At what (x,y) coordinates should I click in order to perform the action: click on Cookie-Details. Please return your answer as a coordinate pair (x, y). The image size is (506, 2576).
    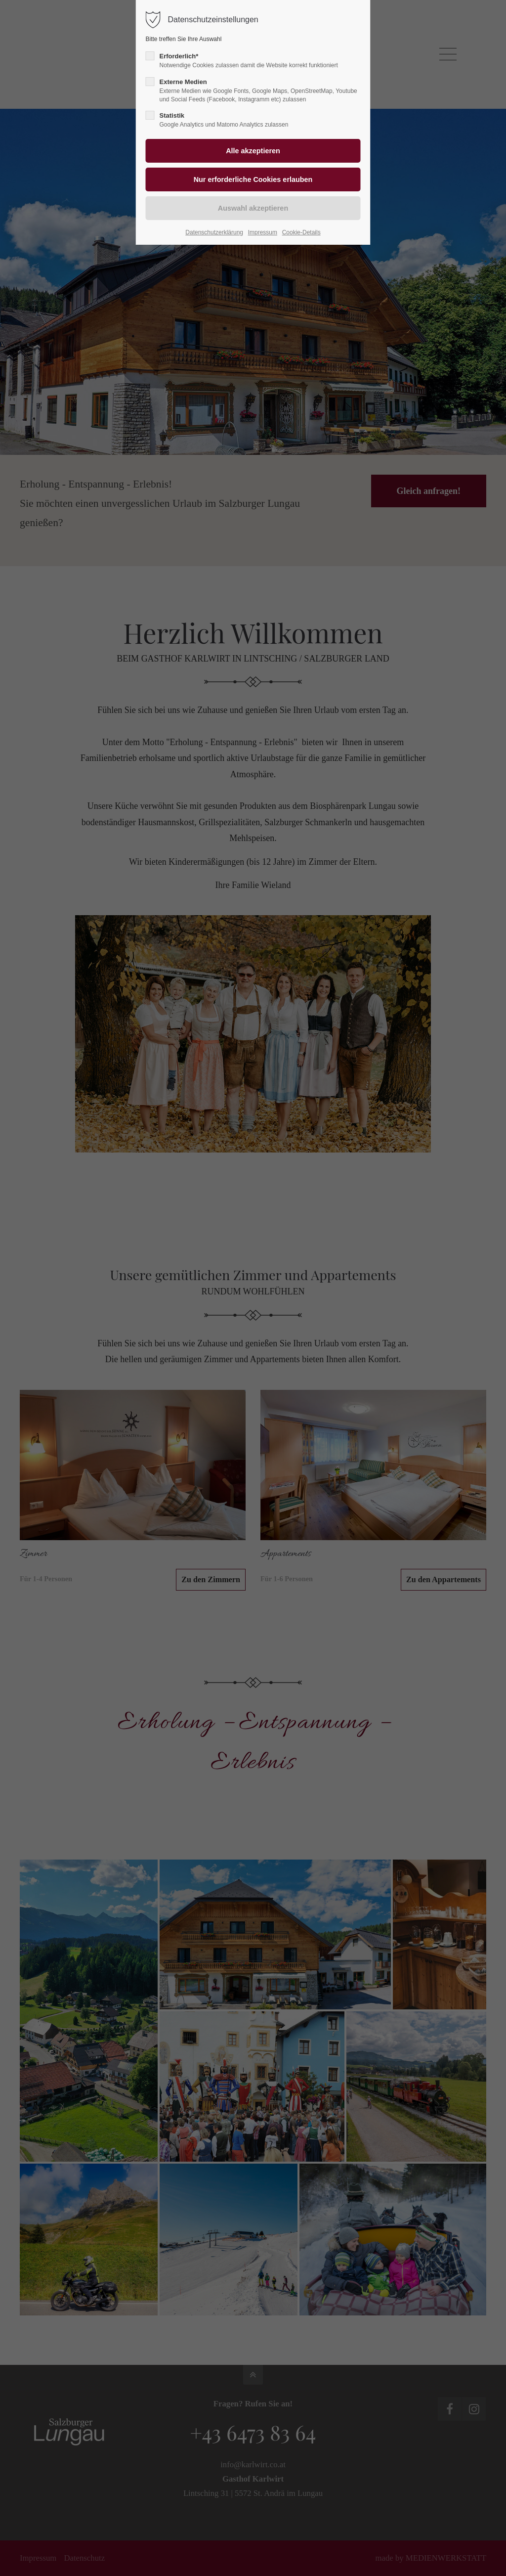
    Looking at the image, I should click on (301, 232).